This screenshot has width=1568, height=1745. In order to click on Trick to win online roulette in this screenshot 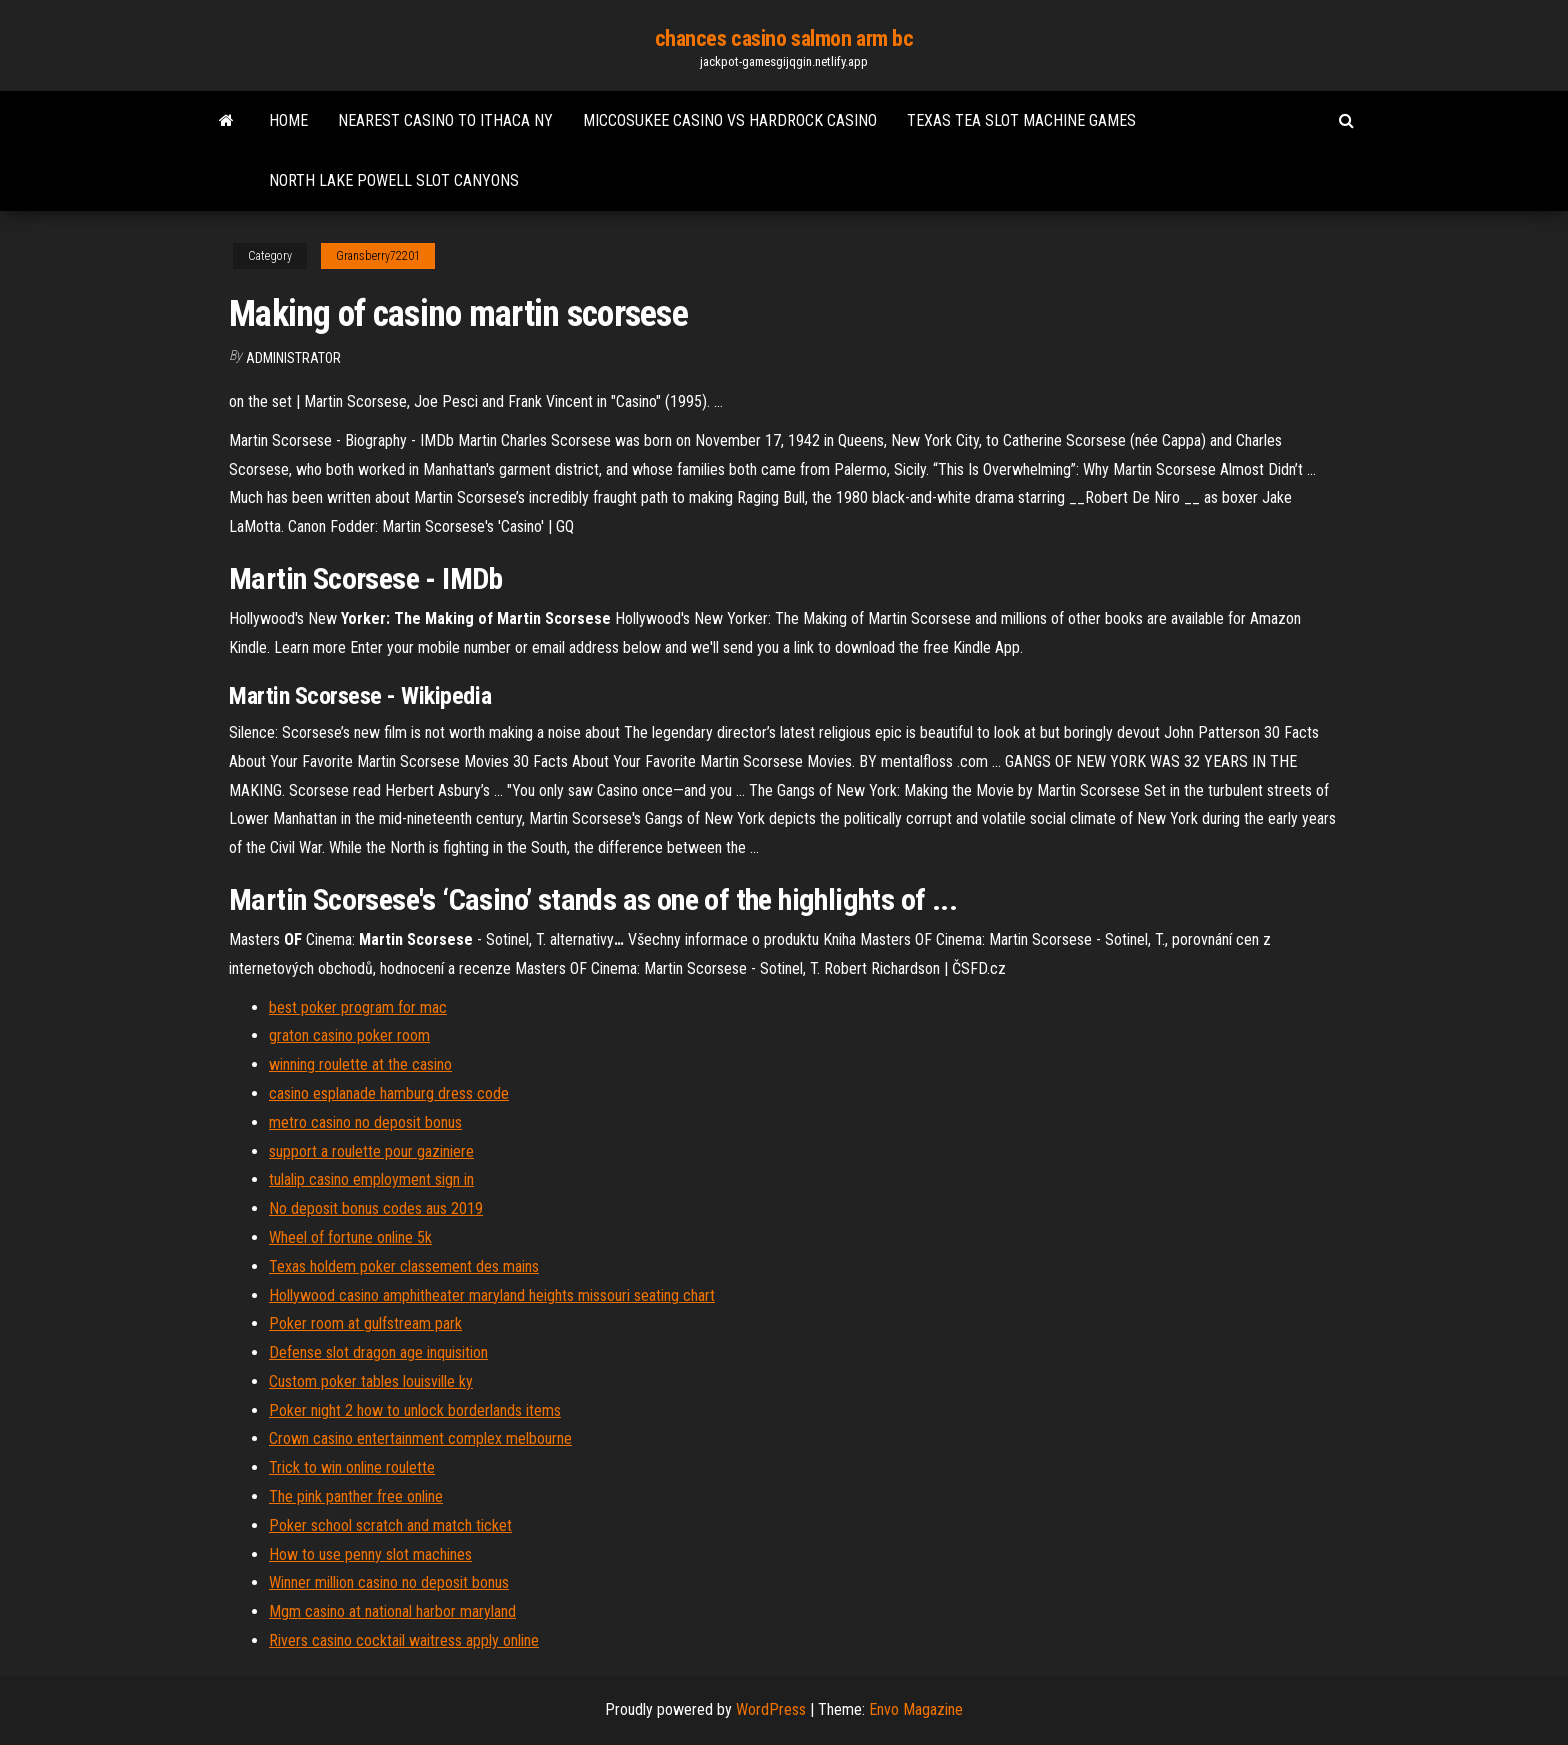, I will do `click(352, 1467)`.